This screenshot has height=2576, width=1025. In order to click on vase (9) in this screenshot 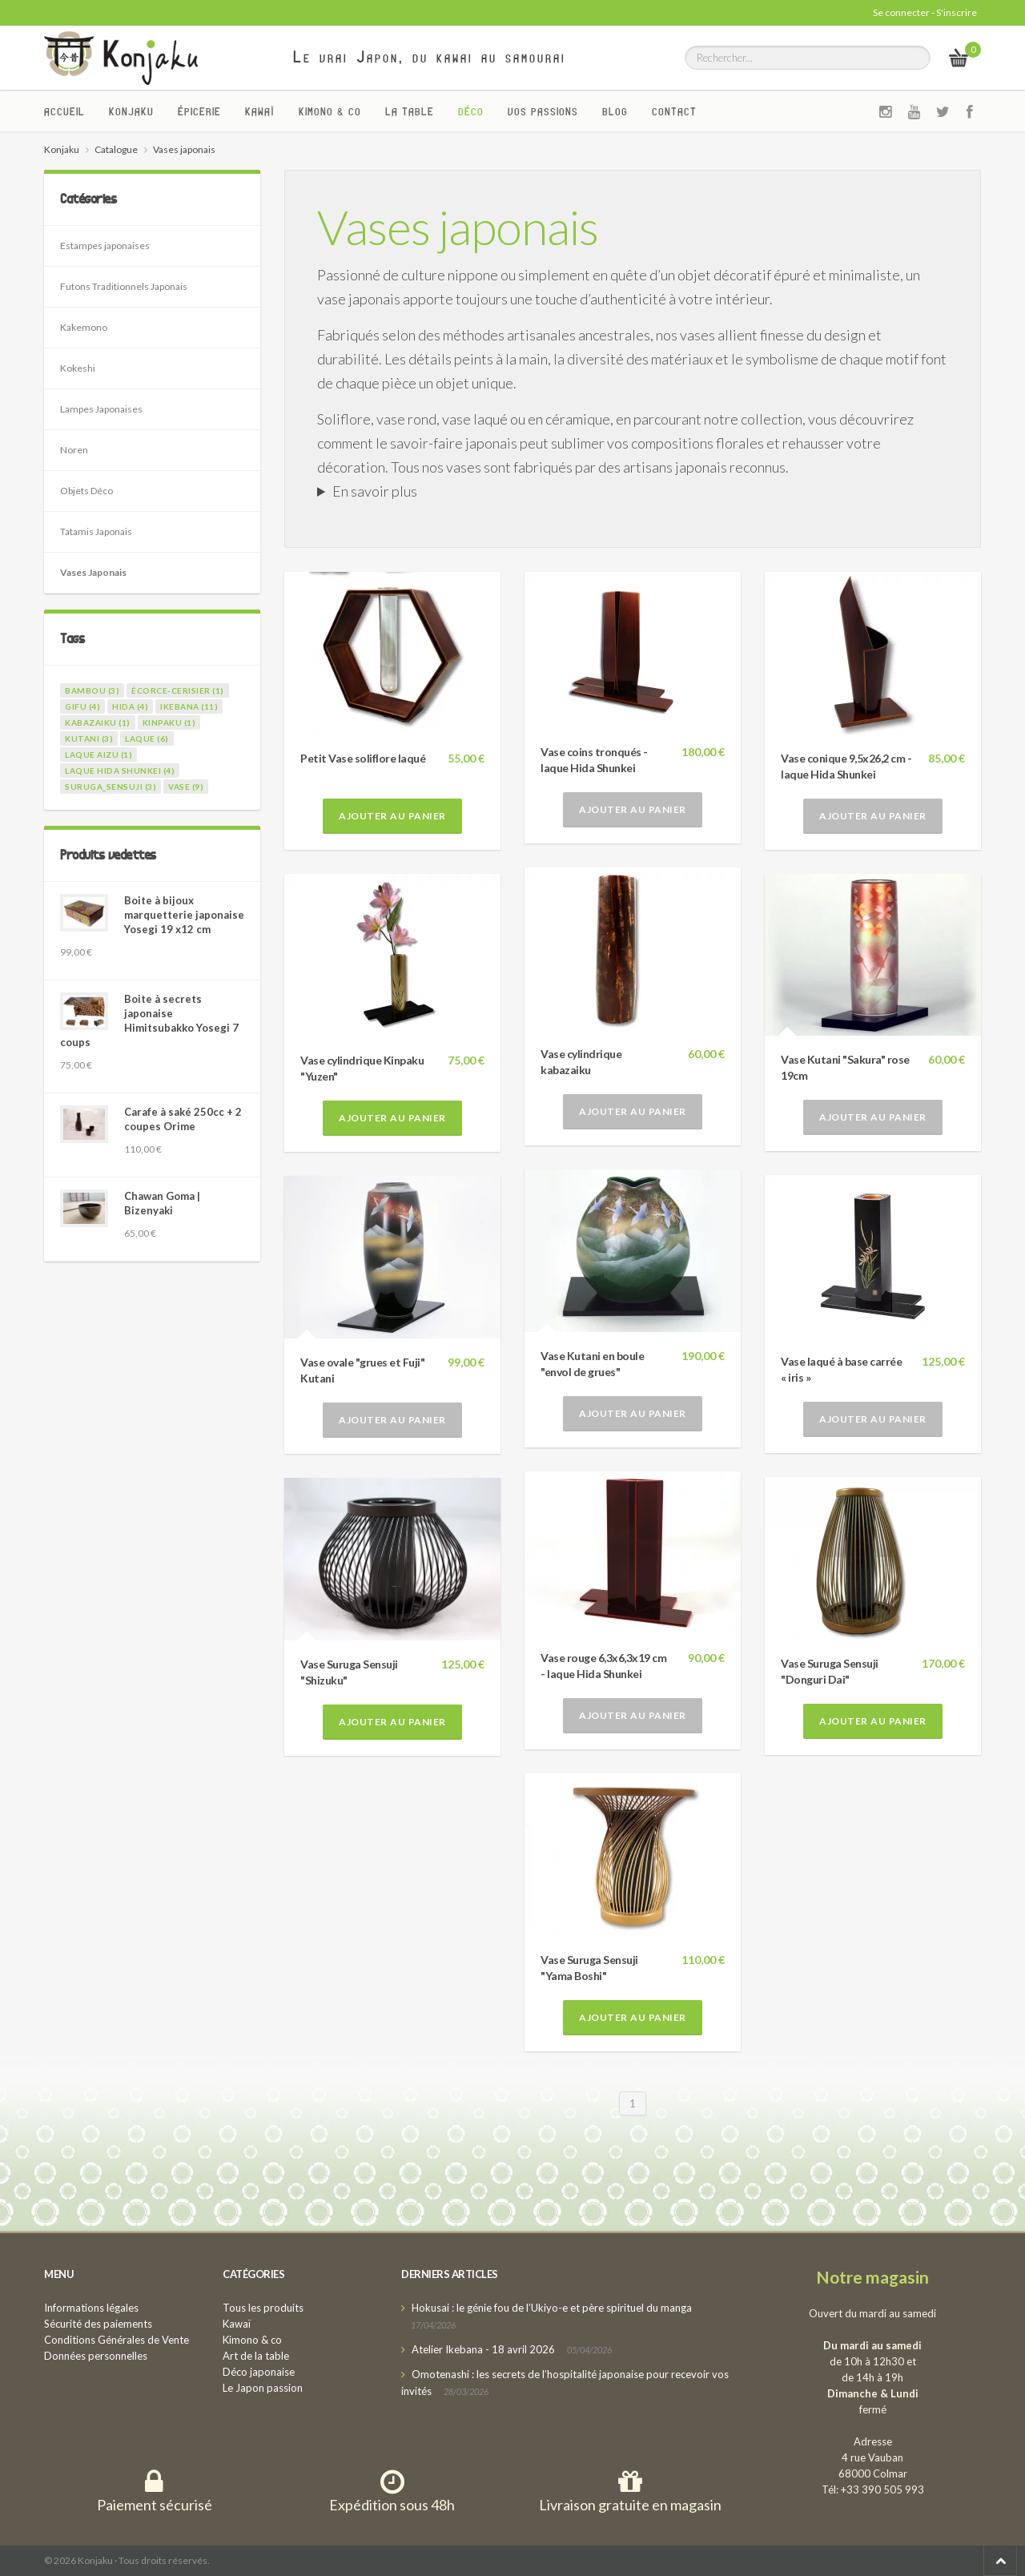, I will do `click(185, 786)`.